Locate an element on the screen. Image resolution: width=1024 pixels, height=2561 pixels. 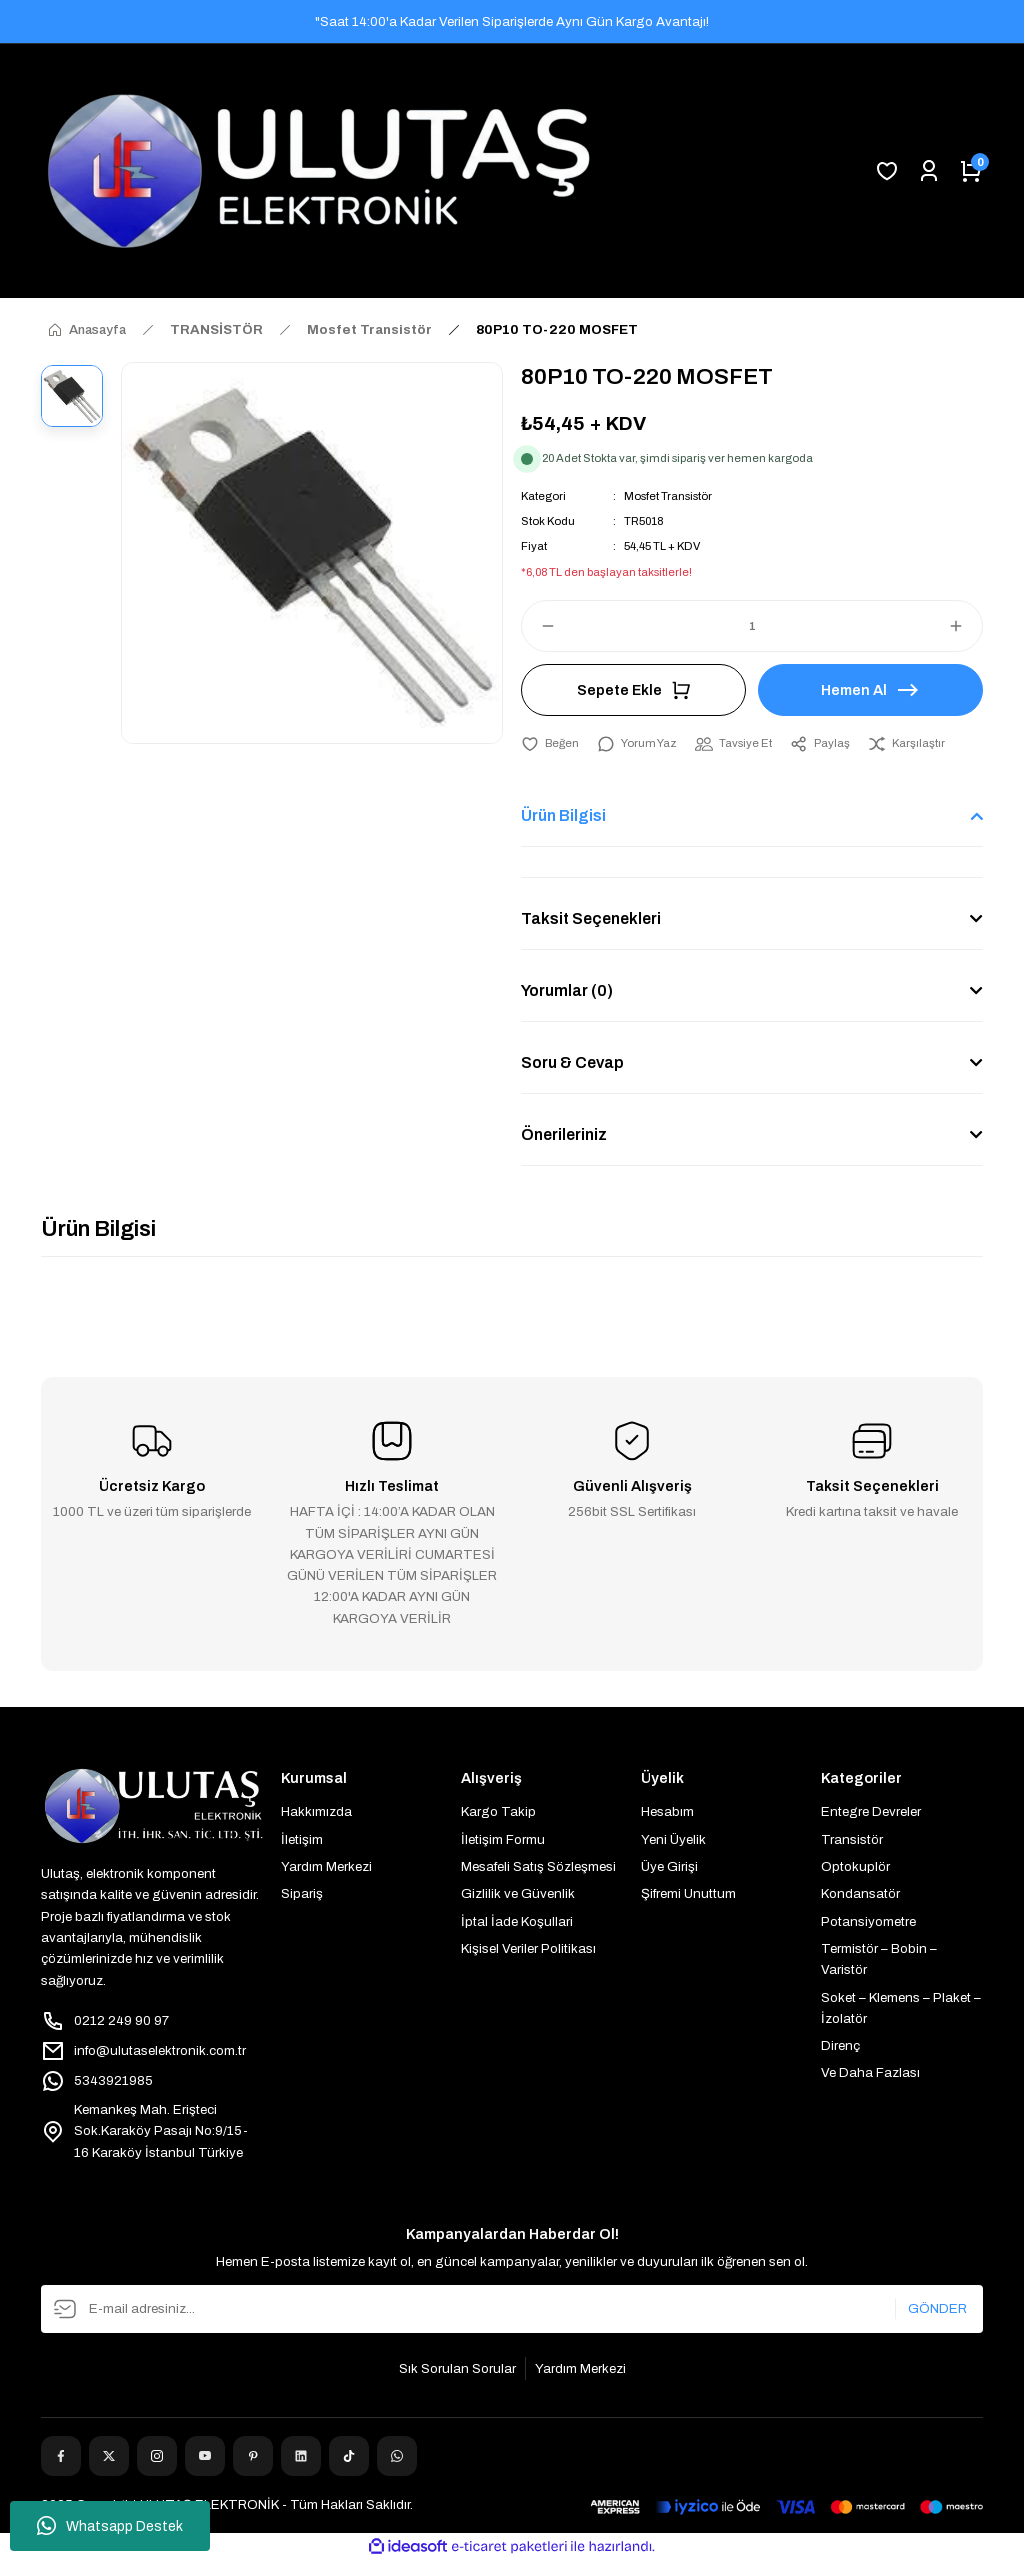
[Newsletter Email] is located at coordinates (512, 2309).